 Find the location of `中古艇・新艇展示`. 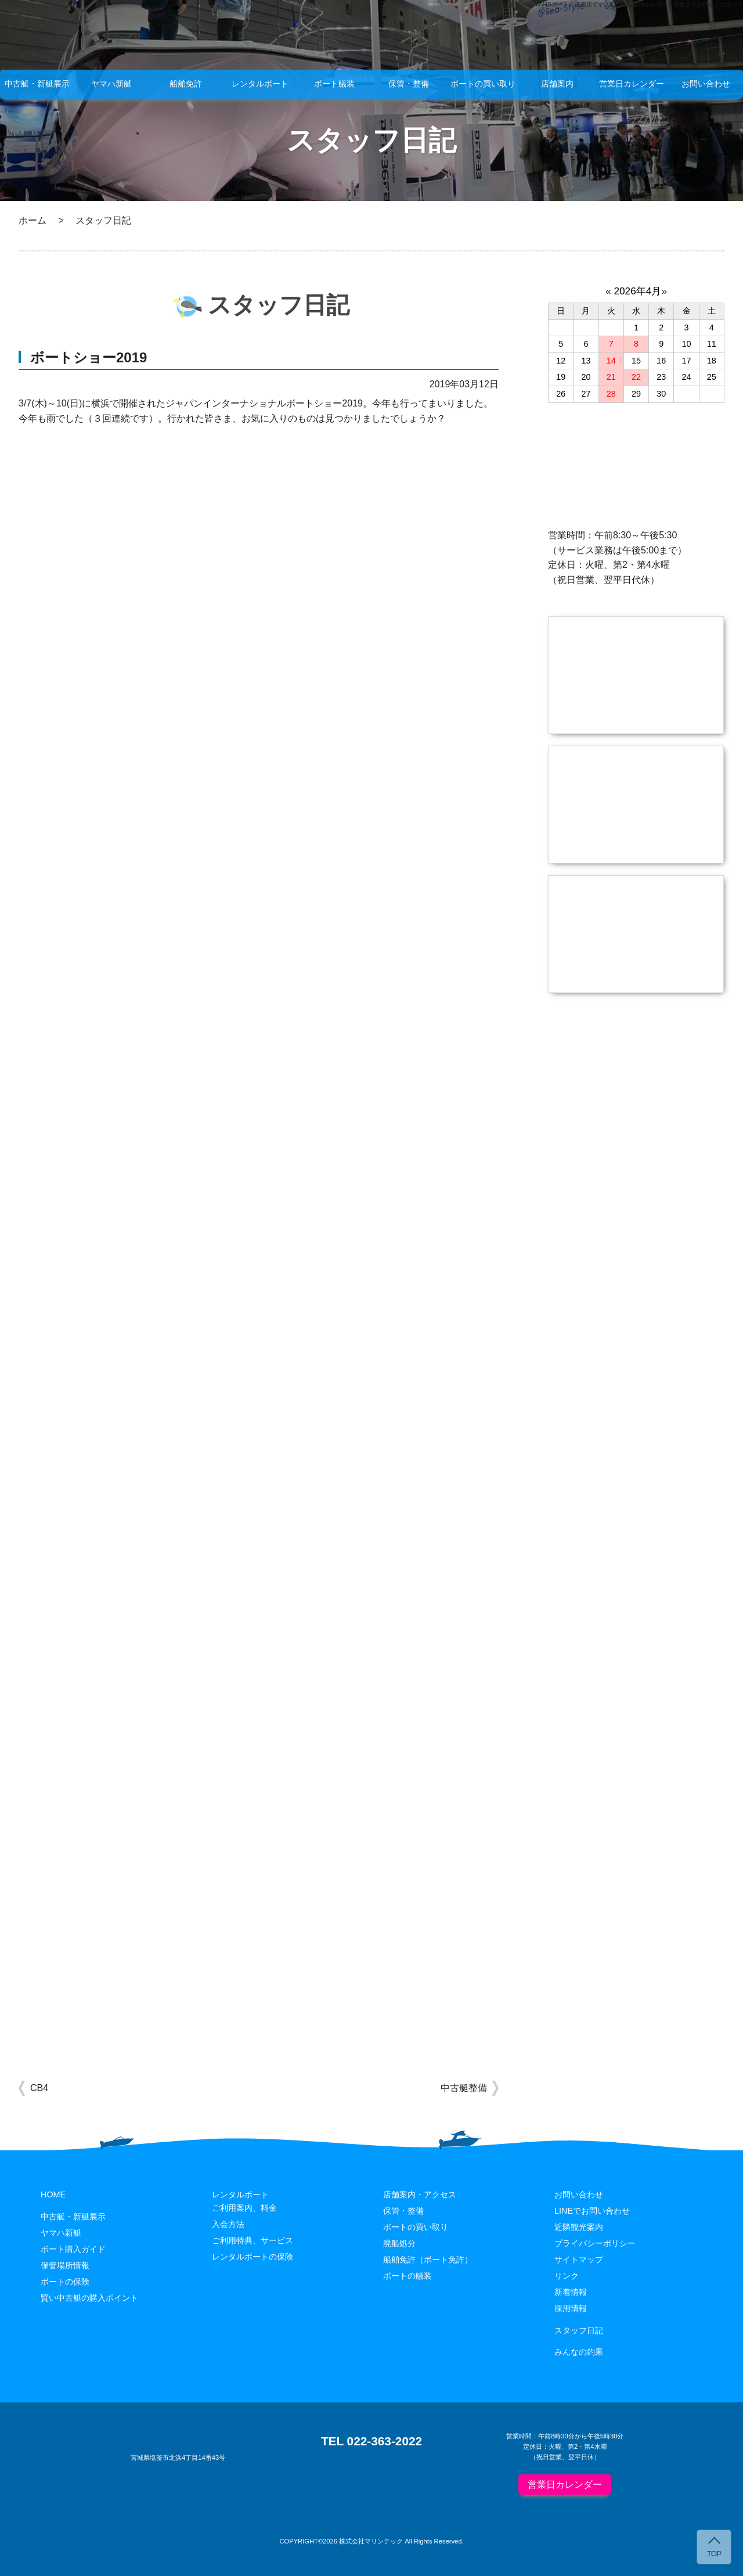

中古艇・新艇展示 is located at coordinates (37, 83).